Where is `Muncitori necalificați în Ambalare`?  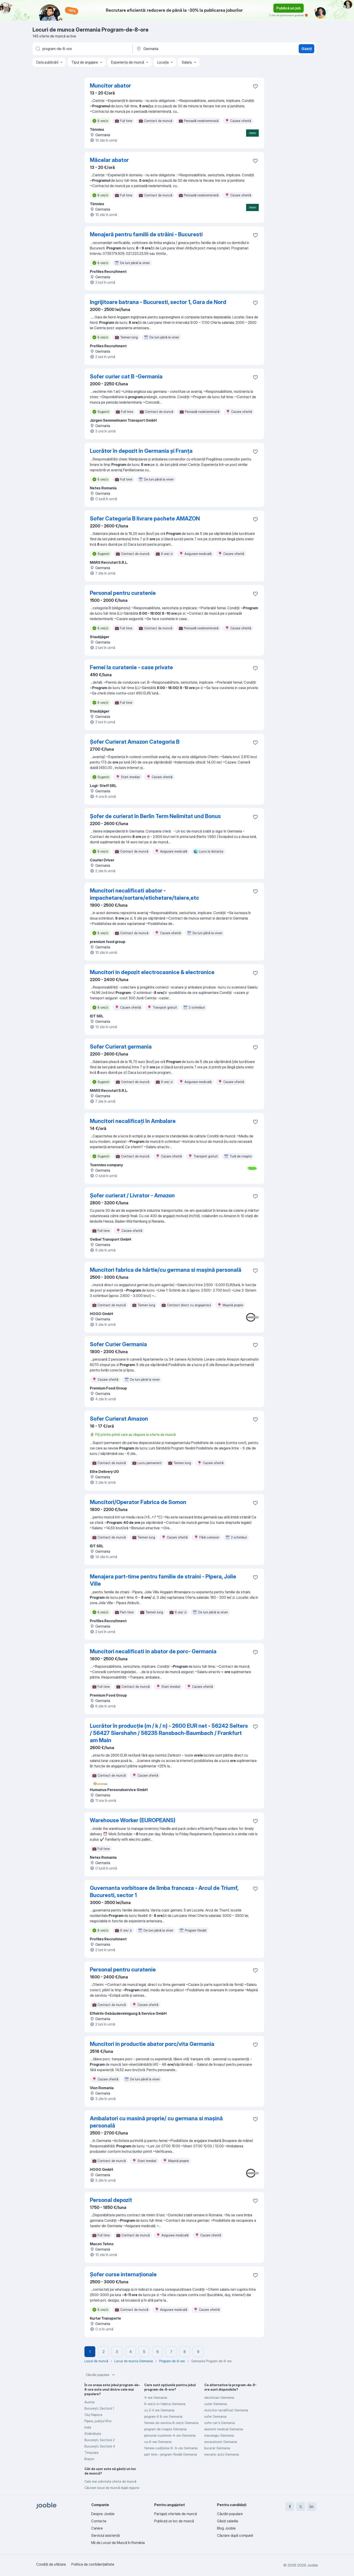
Muncitori necalificați în Ambalare is located at coordinates (133, 1121).